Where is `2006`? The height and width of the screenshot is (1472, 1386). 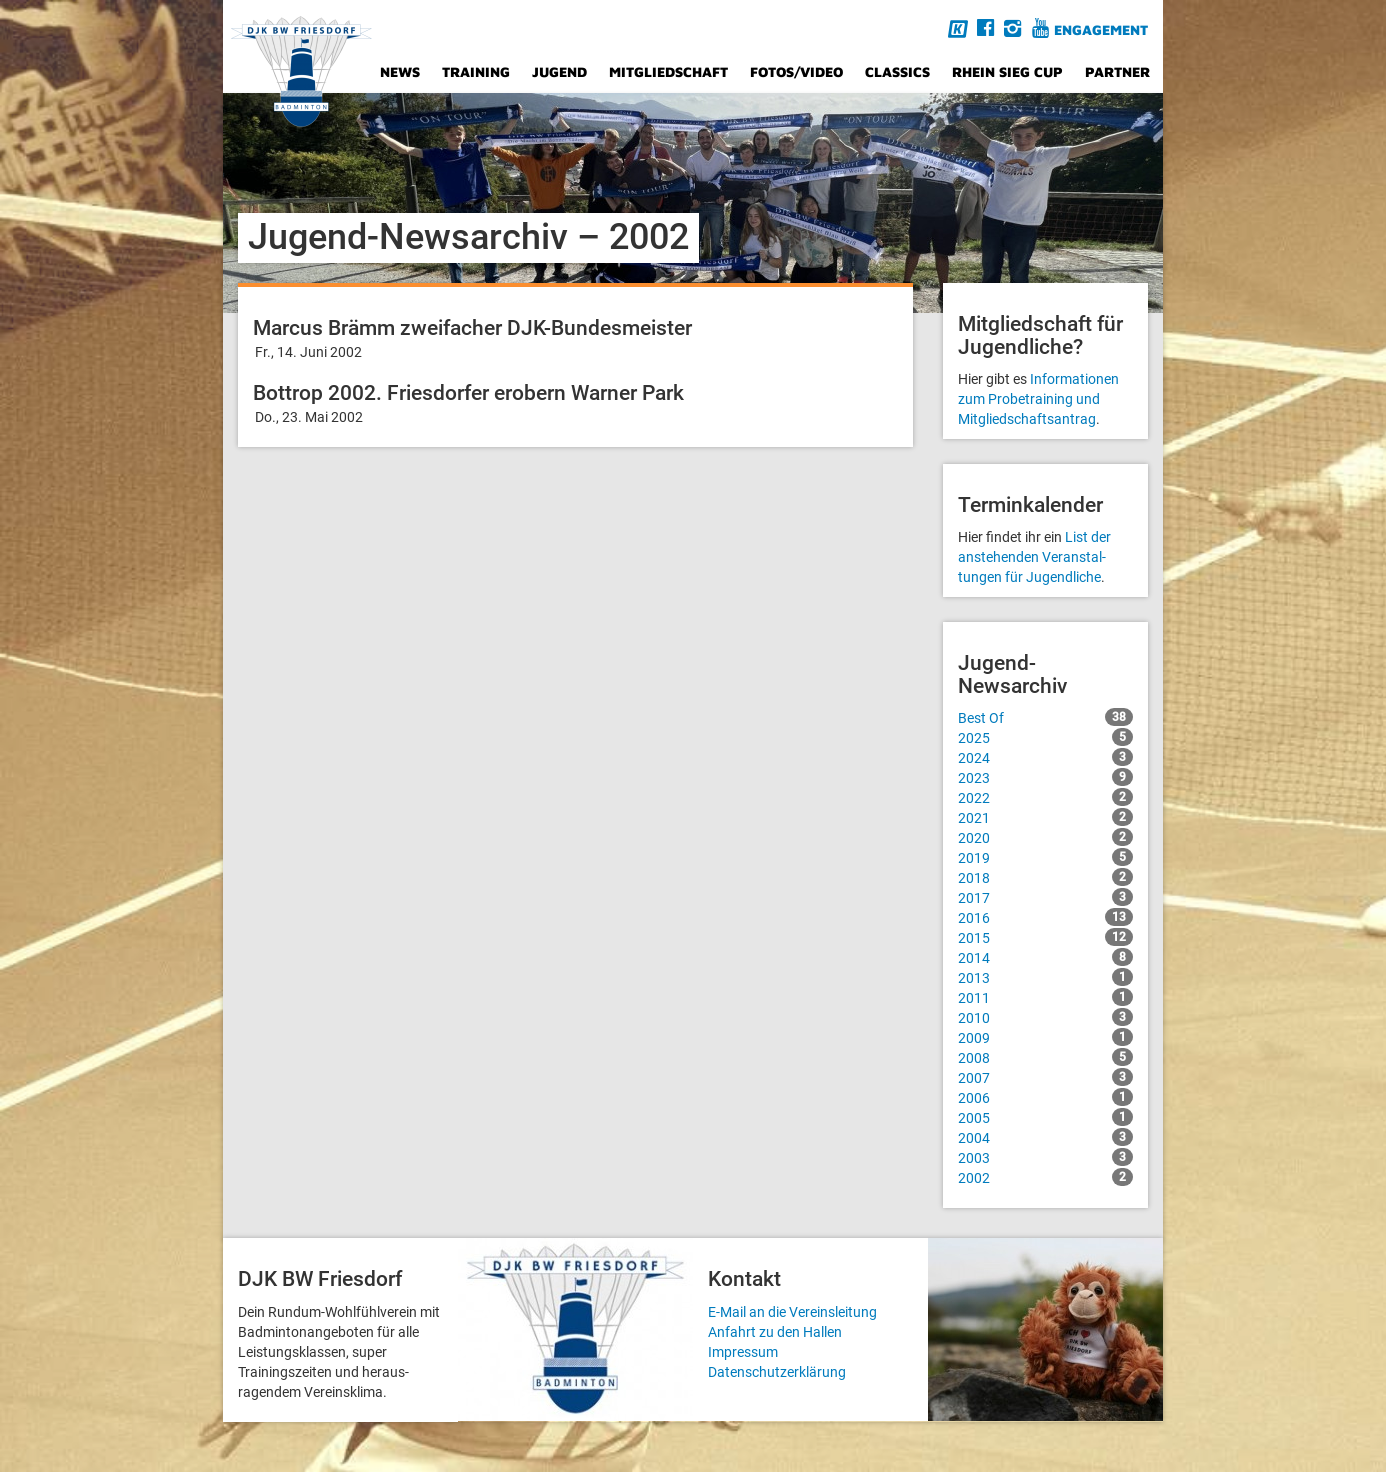
2006 is located at coordinates (1045, 1097).